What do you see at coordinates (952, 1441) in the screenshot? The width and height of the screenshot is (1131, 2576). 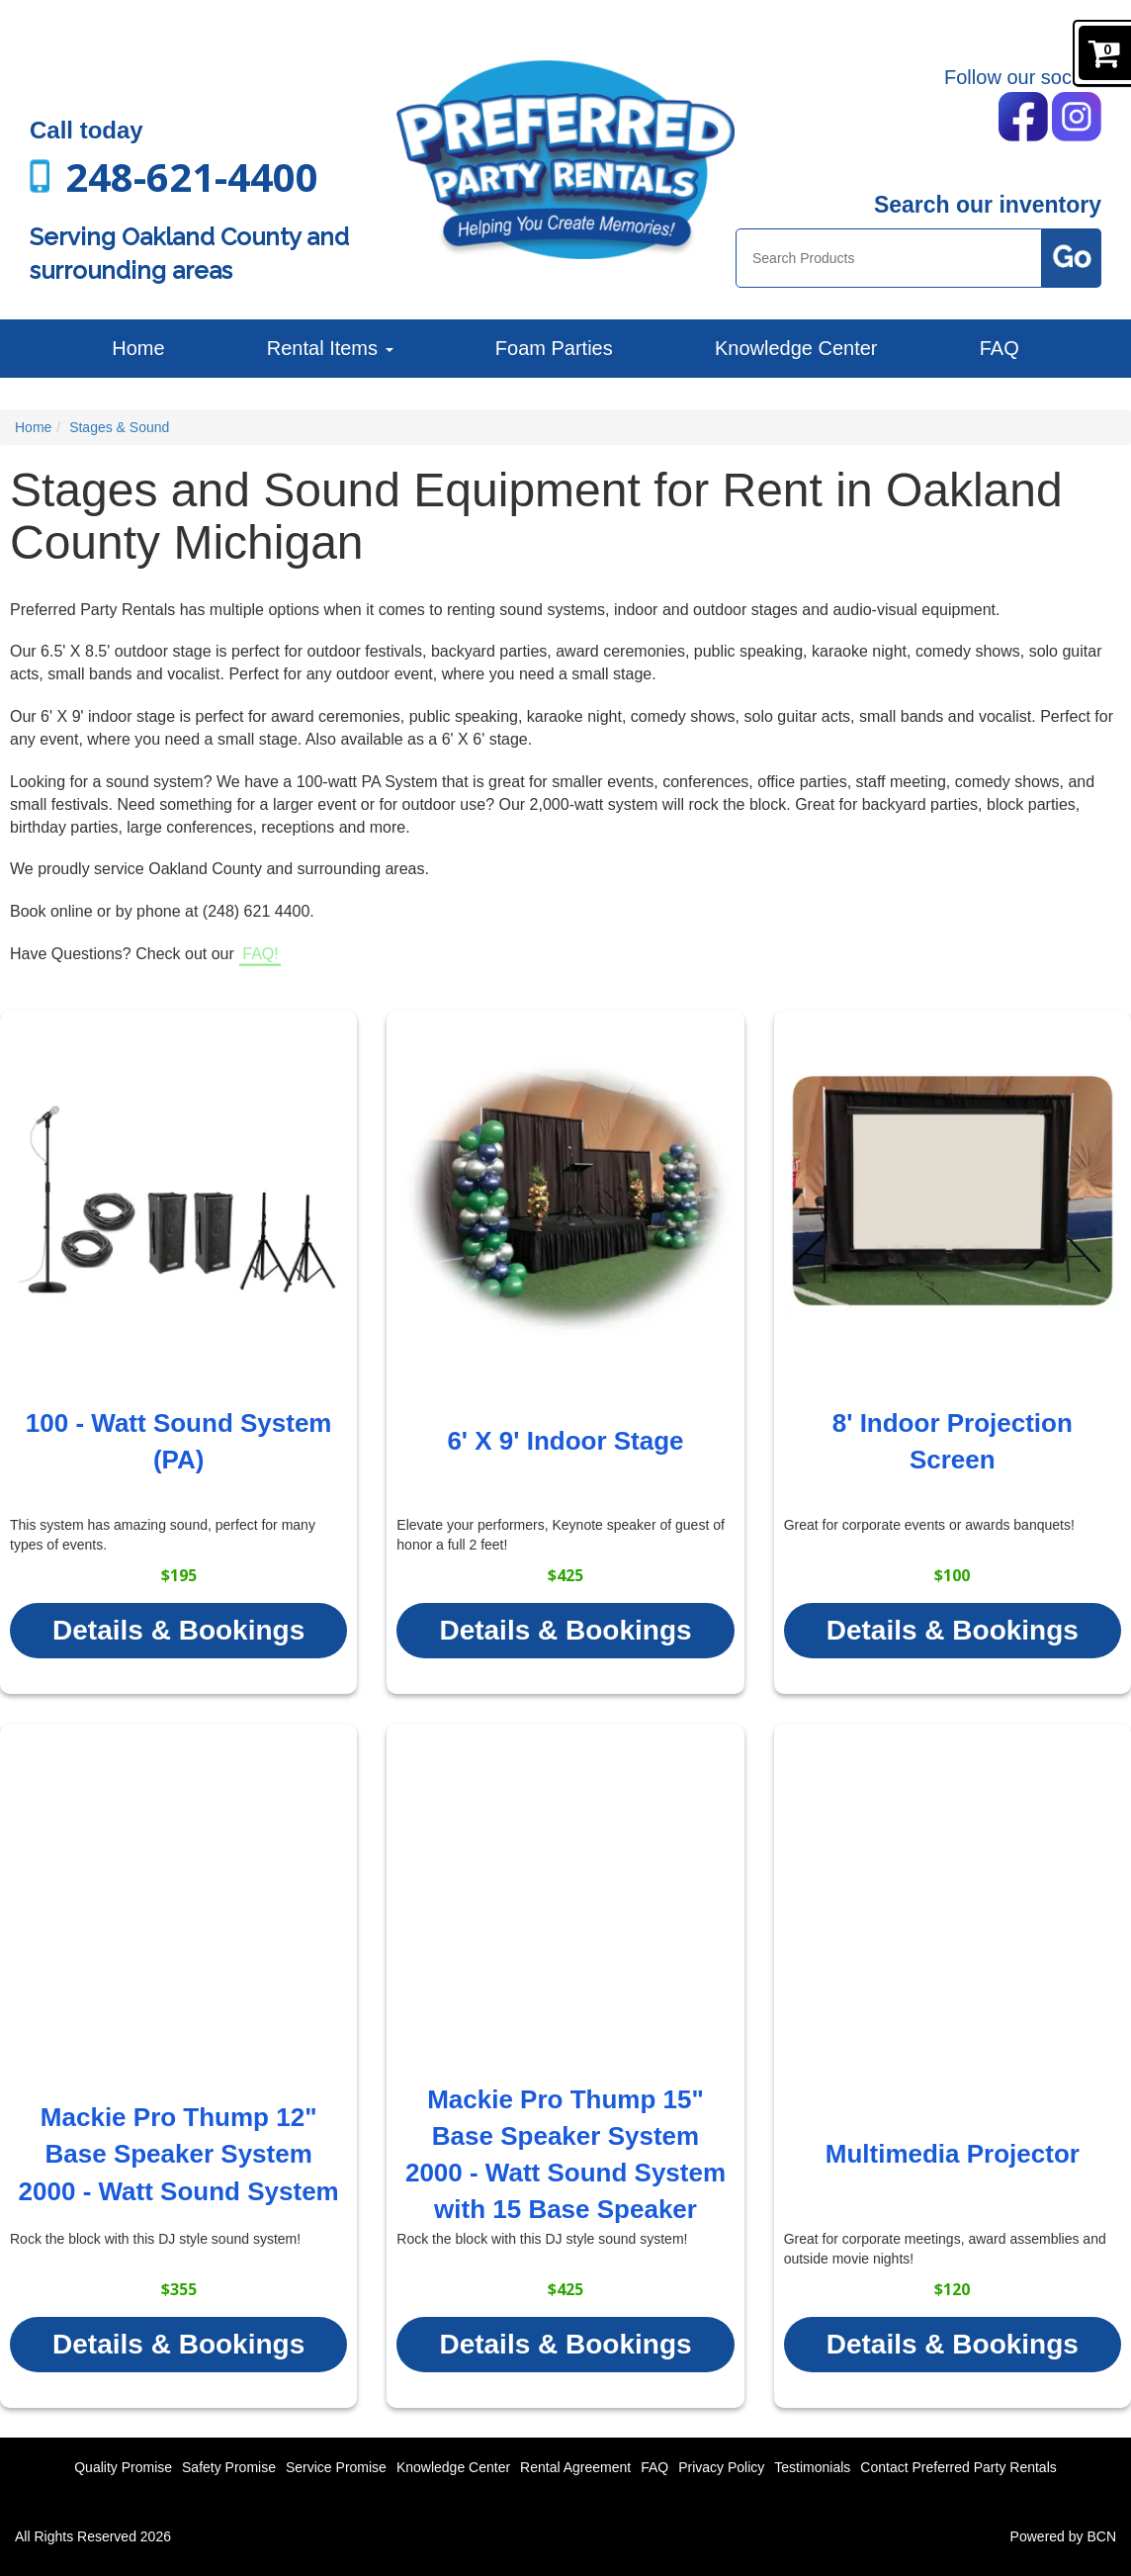 I see `8' Indoor Projection Screen` at bounding box center [952, 1441].